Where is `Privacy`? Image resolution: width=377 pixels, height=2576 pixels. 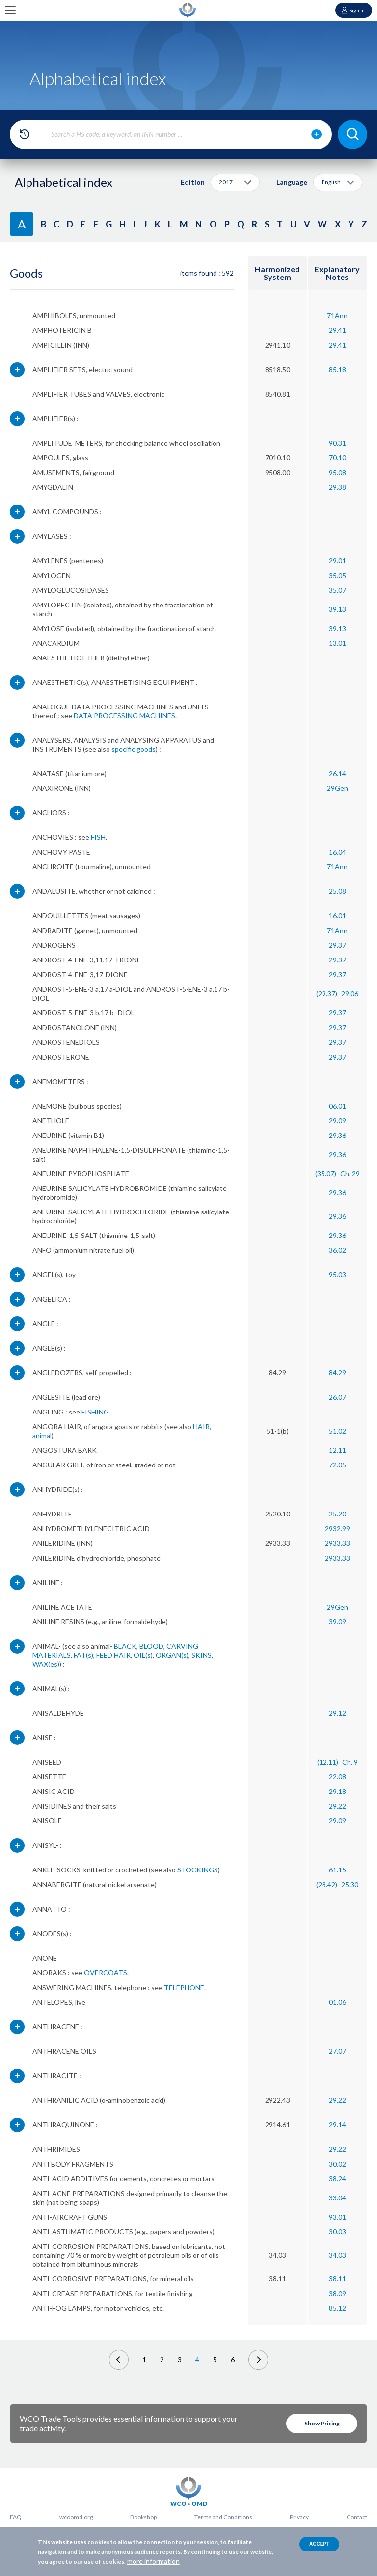
Privacy is located at coordinates (299, 2517).